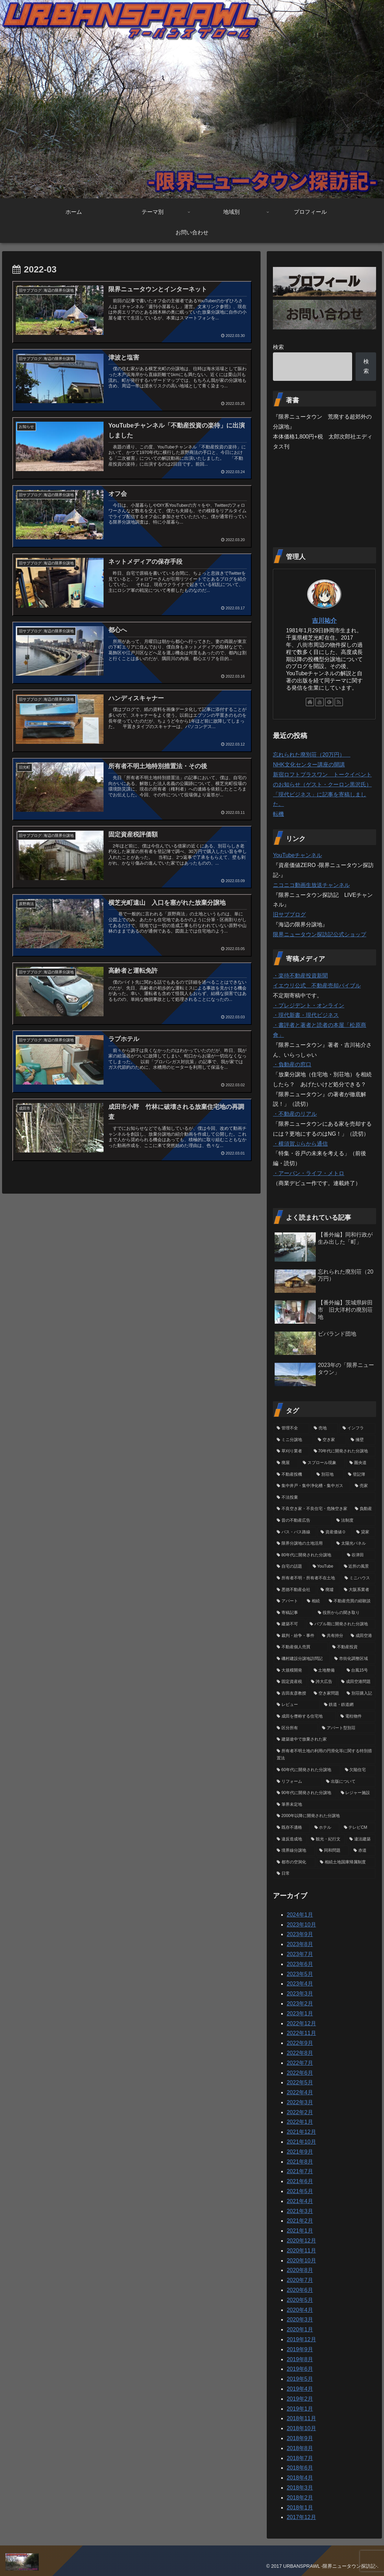 This screenshot has width=384, height=2576. Describe the element at coordinates (307, 1578) in the screenshot. I see `[所有者不明・所有者不在土地 (15個の項目)]` at that location.